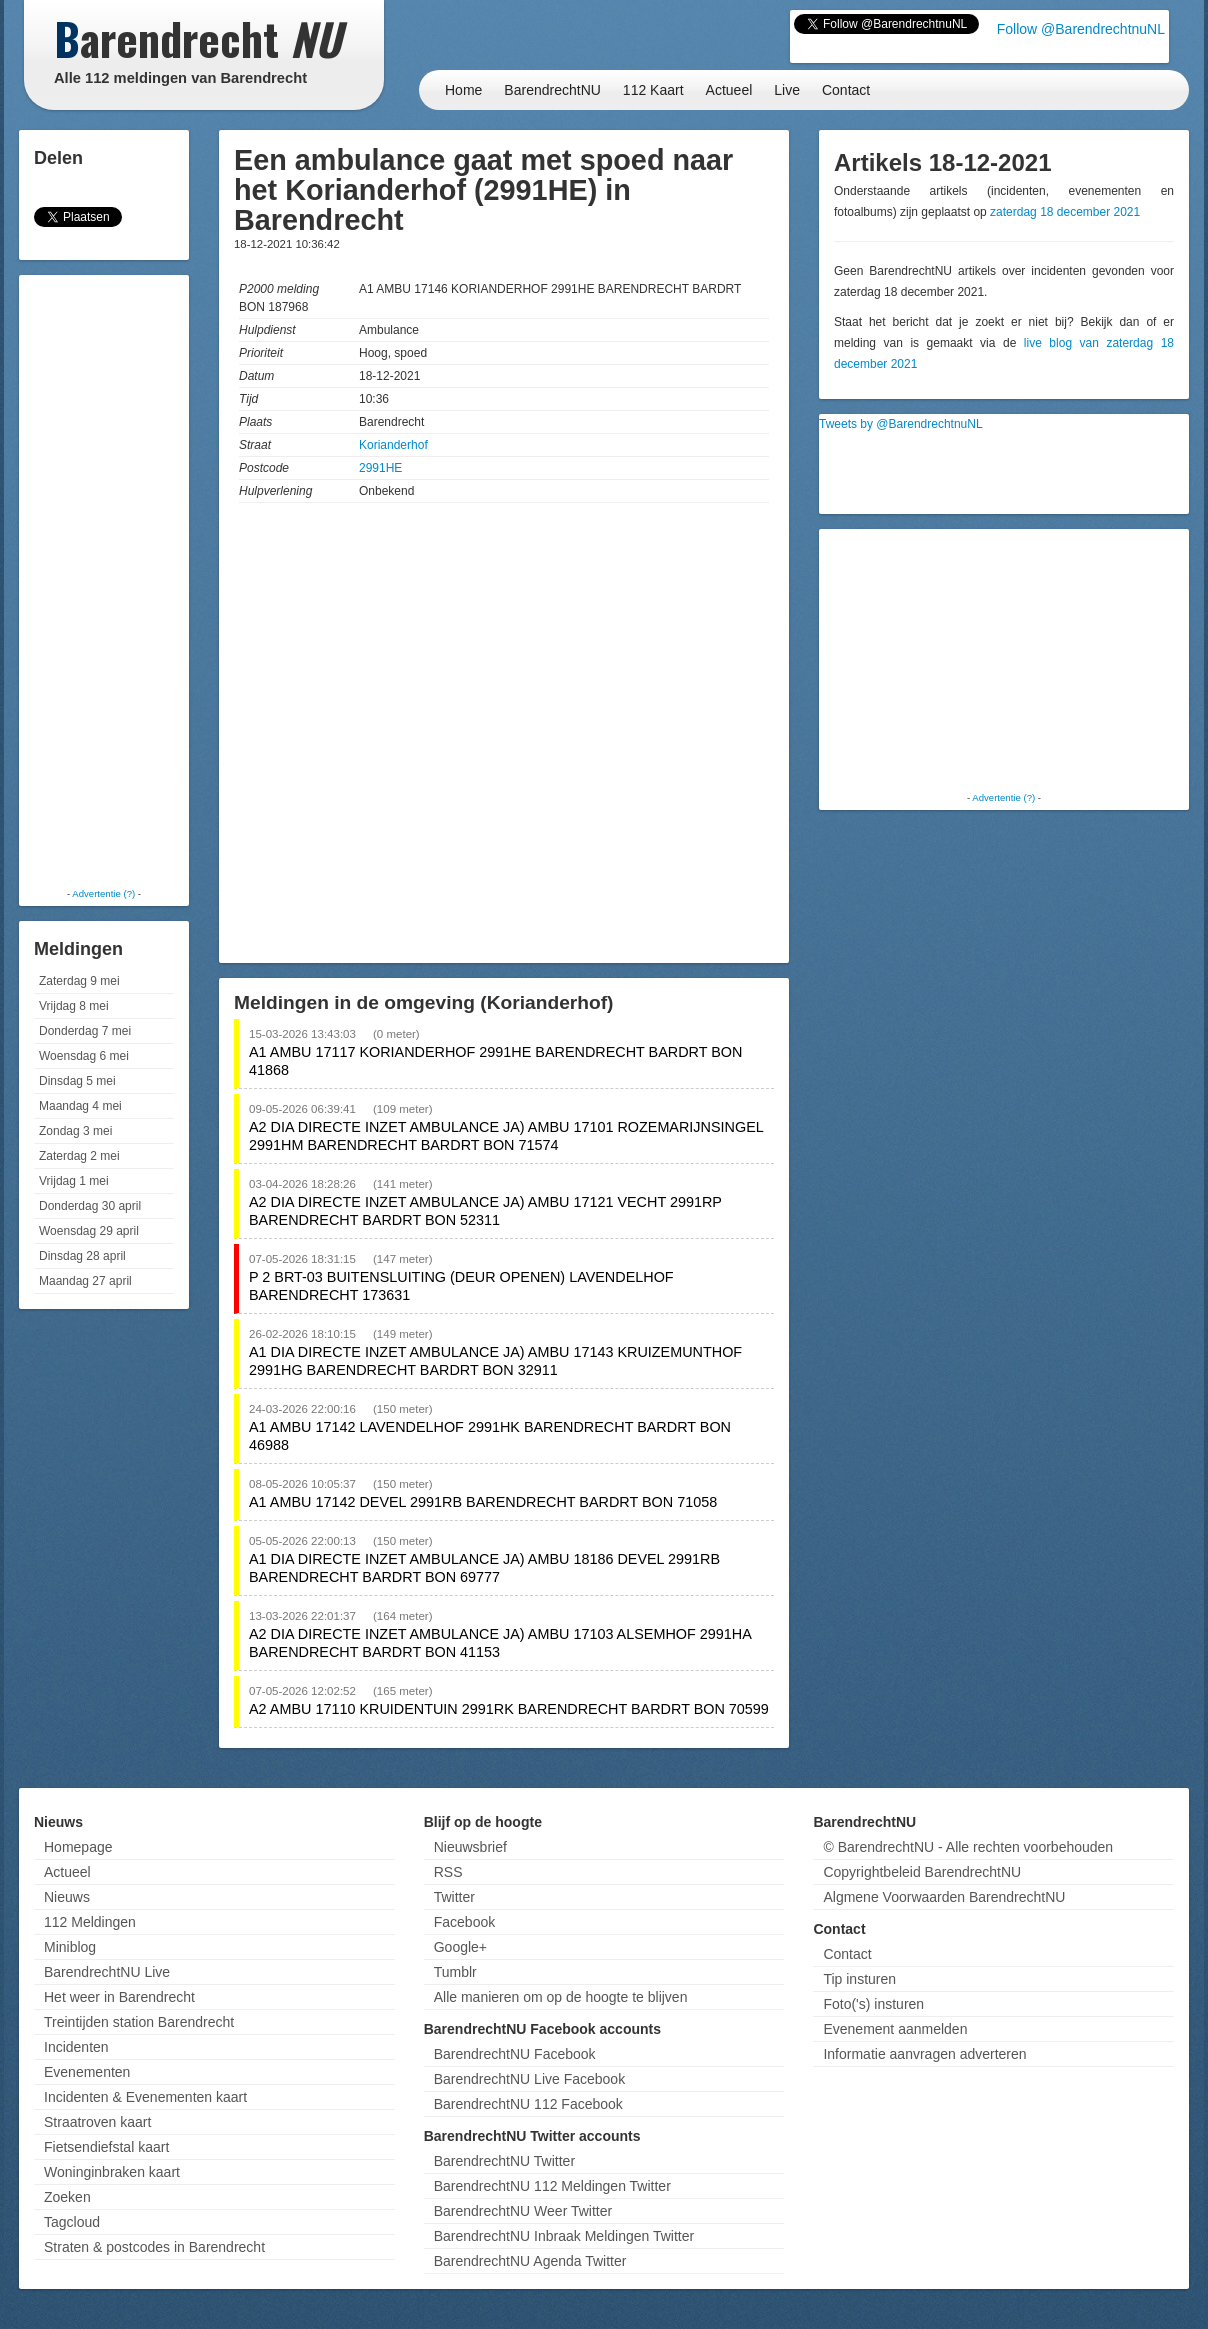 This screenshot has width=1208, height=2329. Describe the element at coordinates (145, 2097) in the screenshot. I see `Incidenten & Evenementen kaart` at that location.